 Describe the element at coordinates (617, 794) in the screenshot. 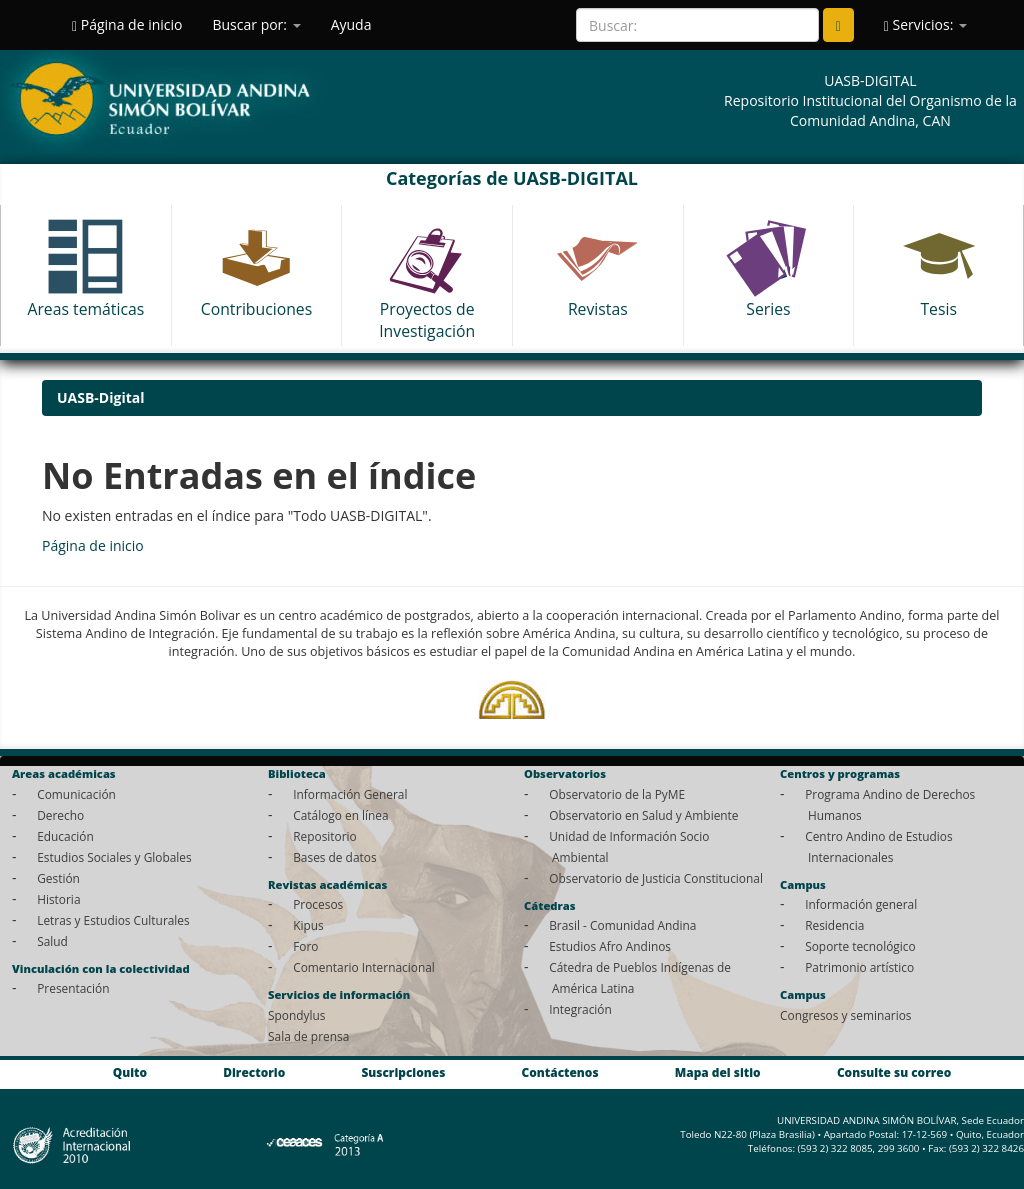

I see `Observatorio de la PyME` at that location.